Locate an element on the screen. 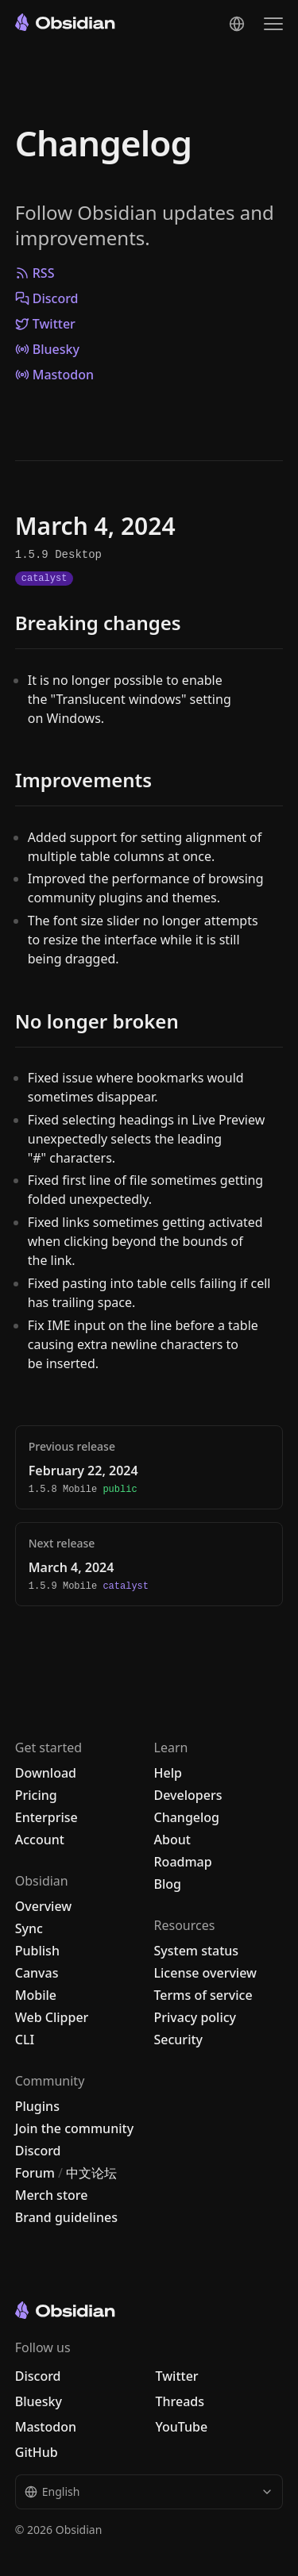 The image size is (298, 2576). [Go to the Obsidian home page] is located at coordinates (65, 22).